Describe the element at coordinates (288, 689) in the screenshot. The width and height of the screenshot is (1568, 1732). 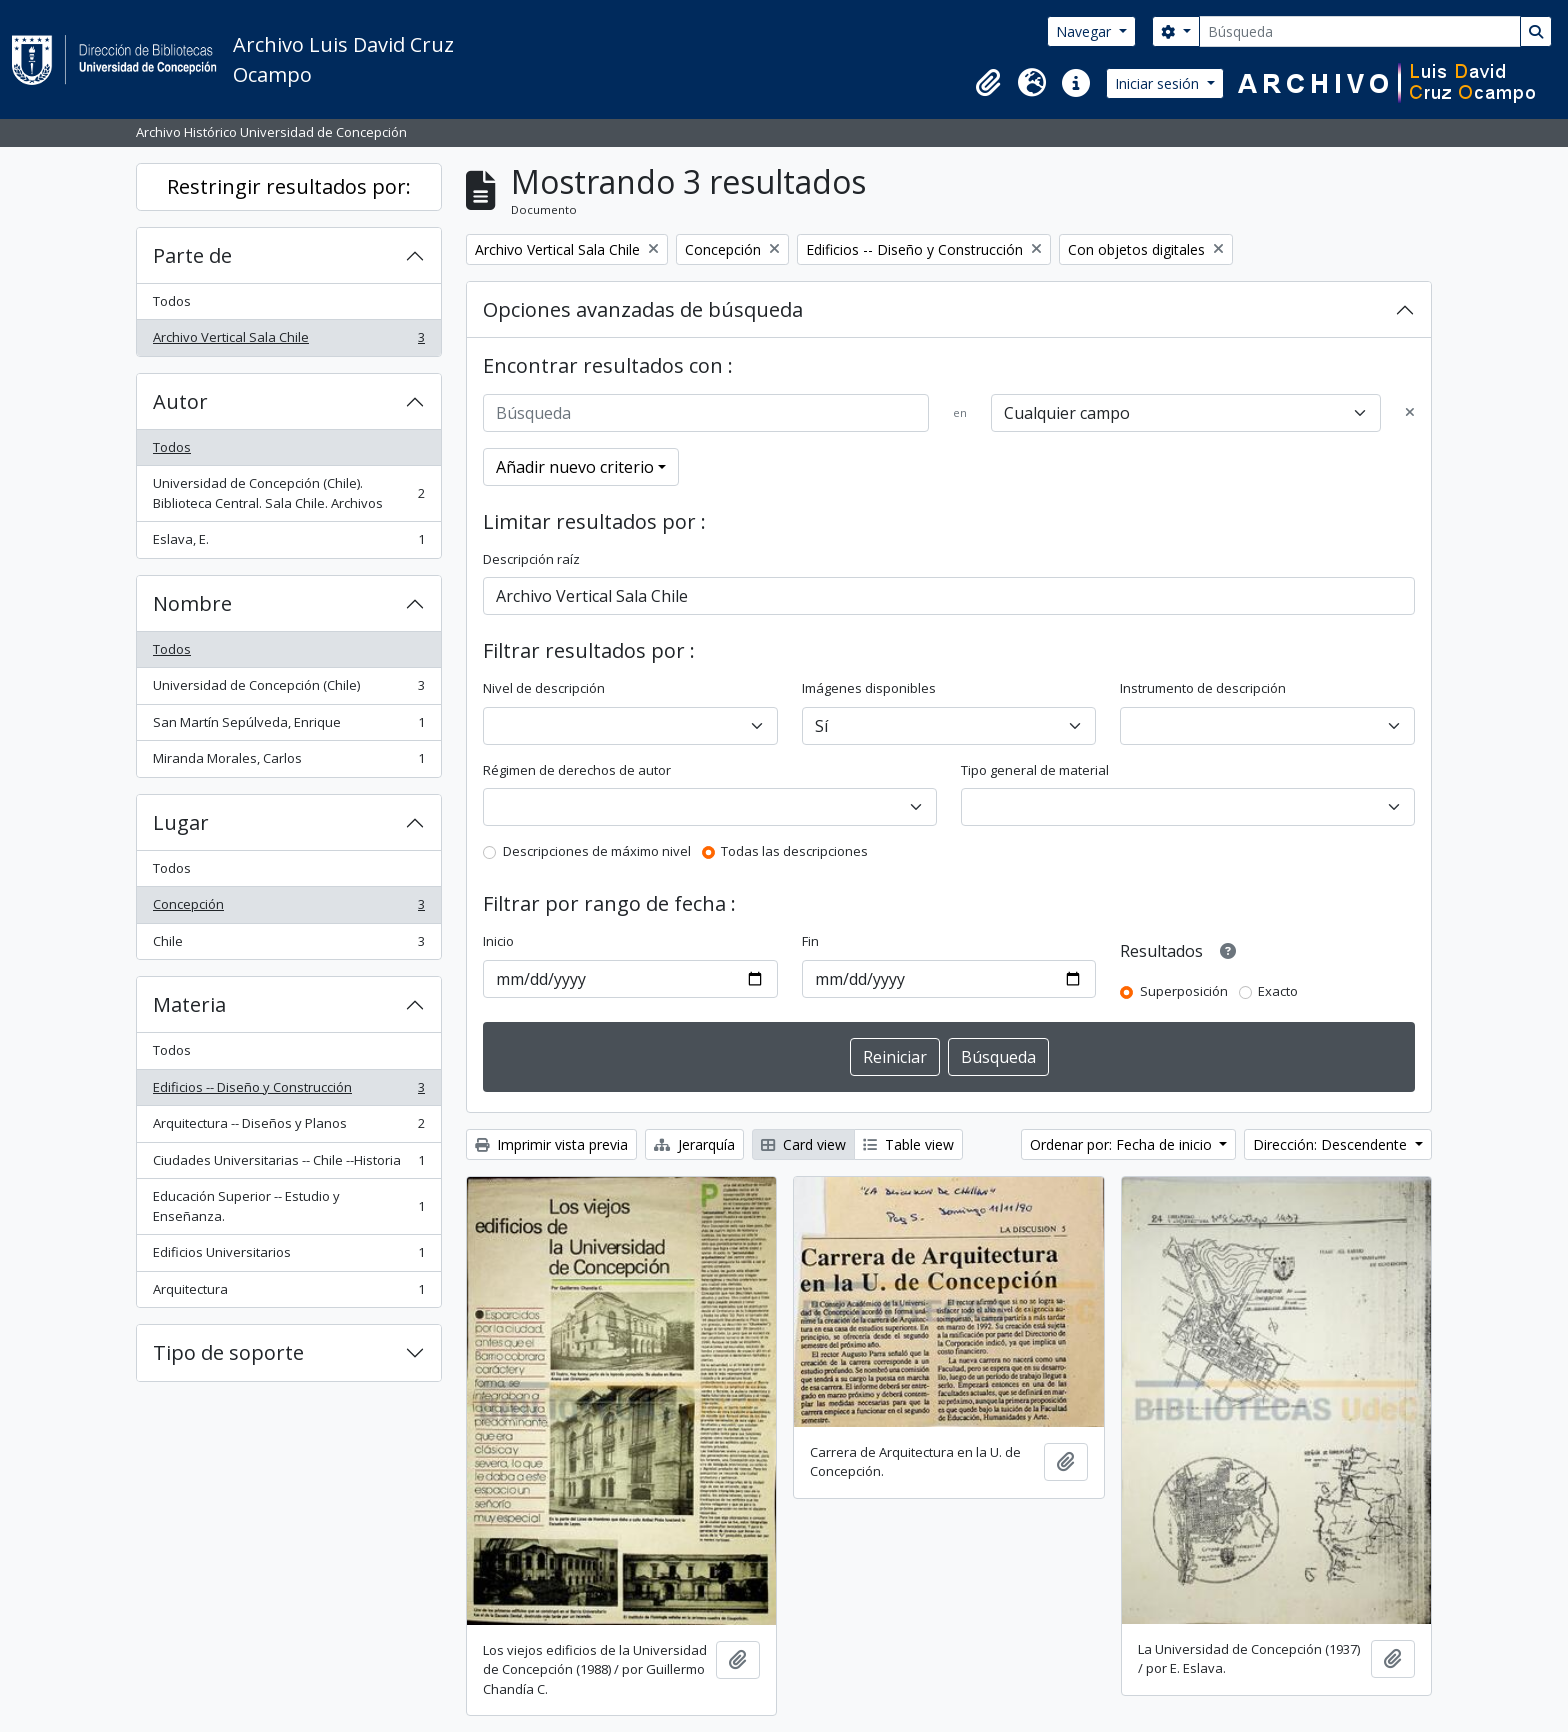
I see `Universidad de Concepción (Chile)` at that location.